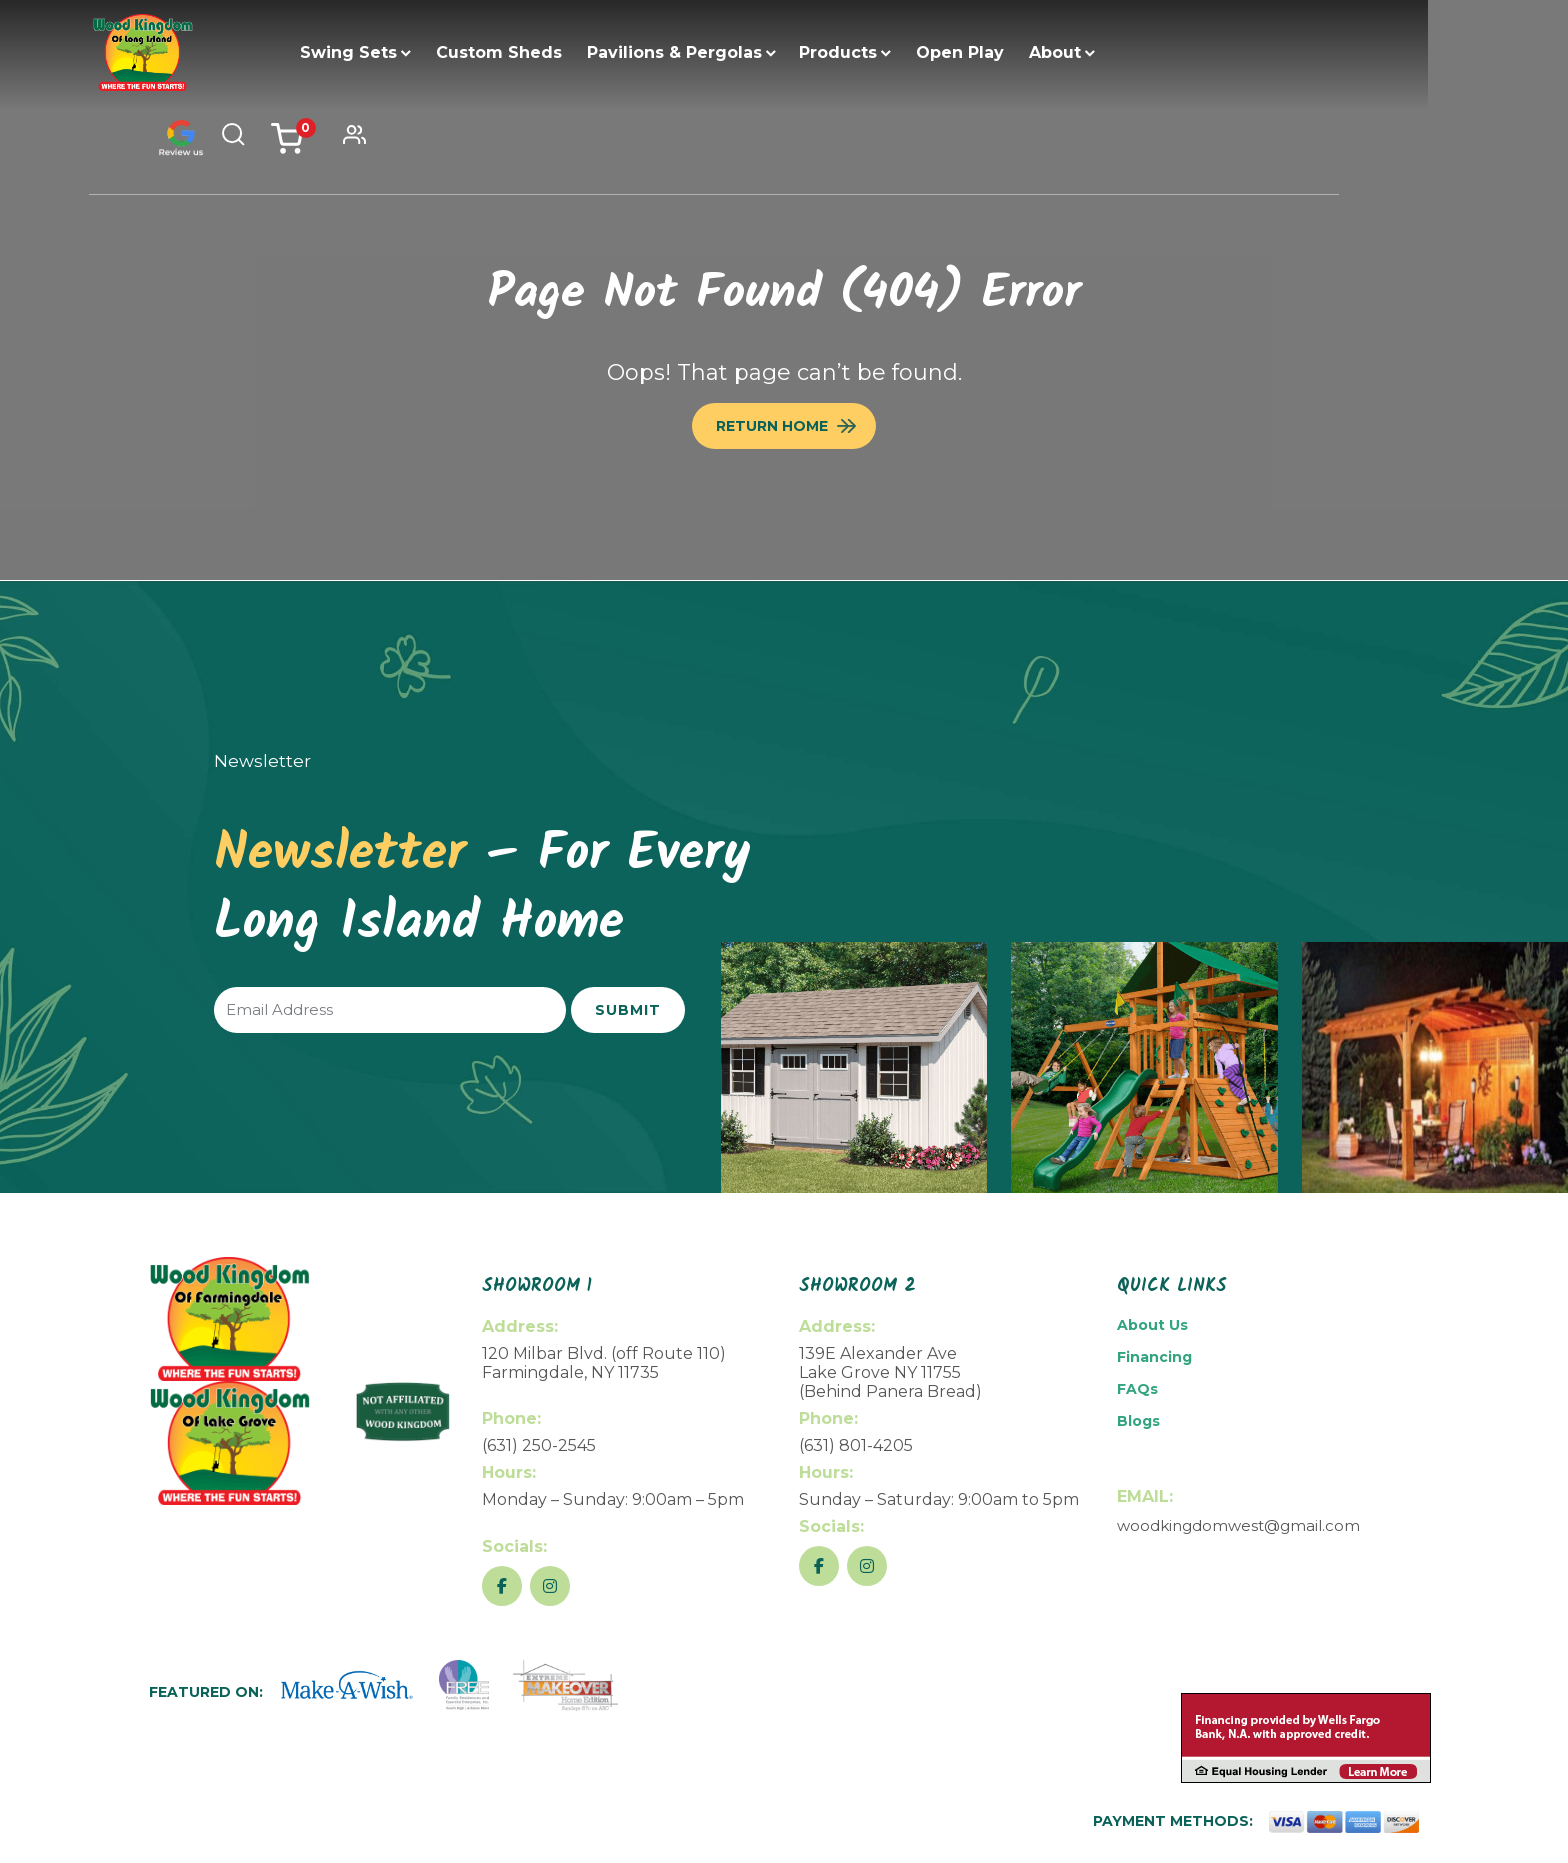  Describe the element at coordinates (711, 52) in the screenshot. I see `Pavilions & Pergolas` at that location.